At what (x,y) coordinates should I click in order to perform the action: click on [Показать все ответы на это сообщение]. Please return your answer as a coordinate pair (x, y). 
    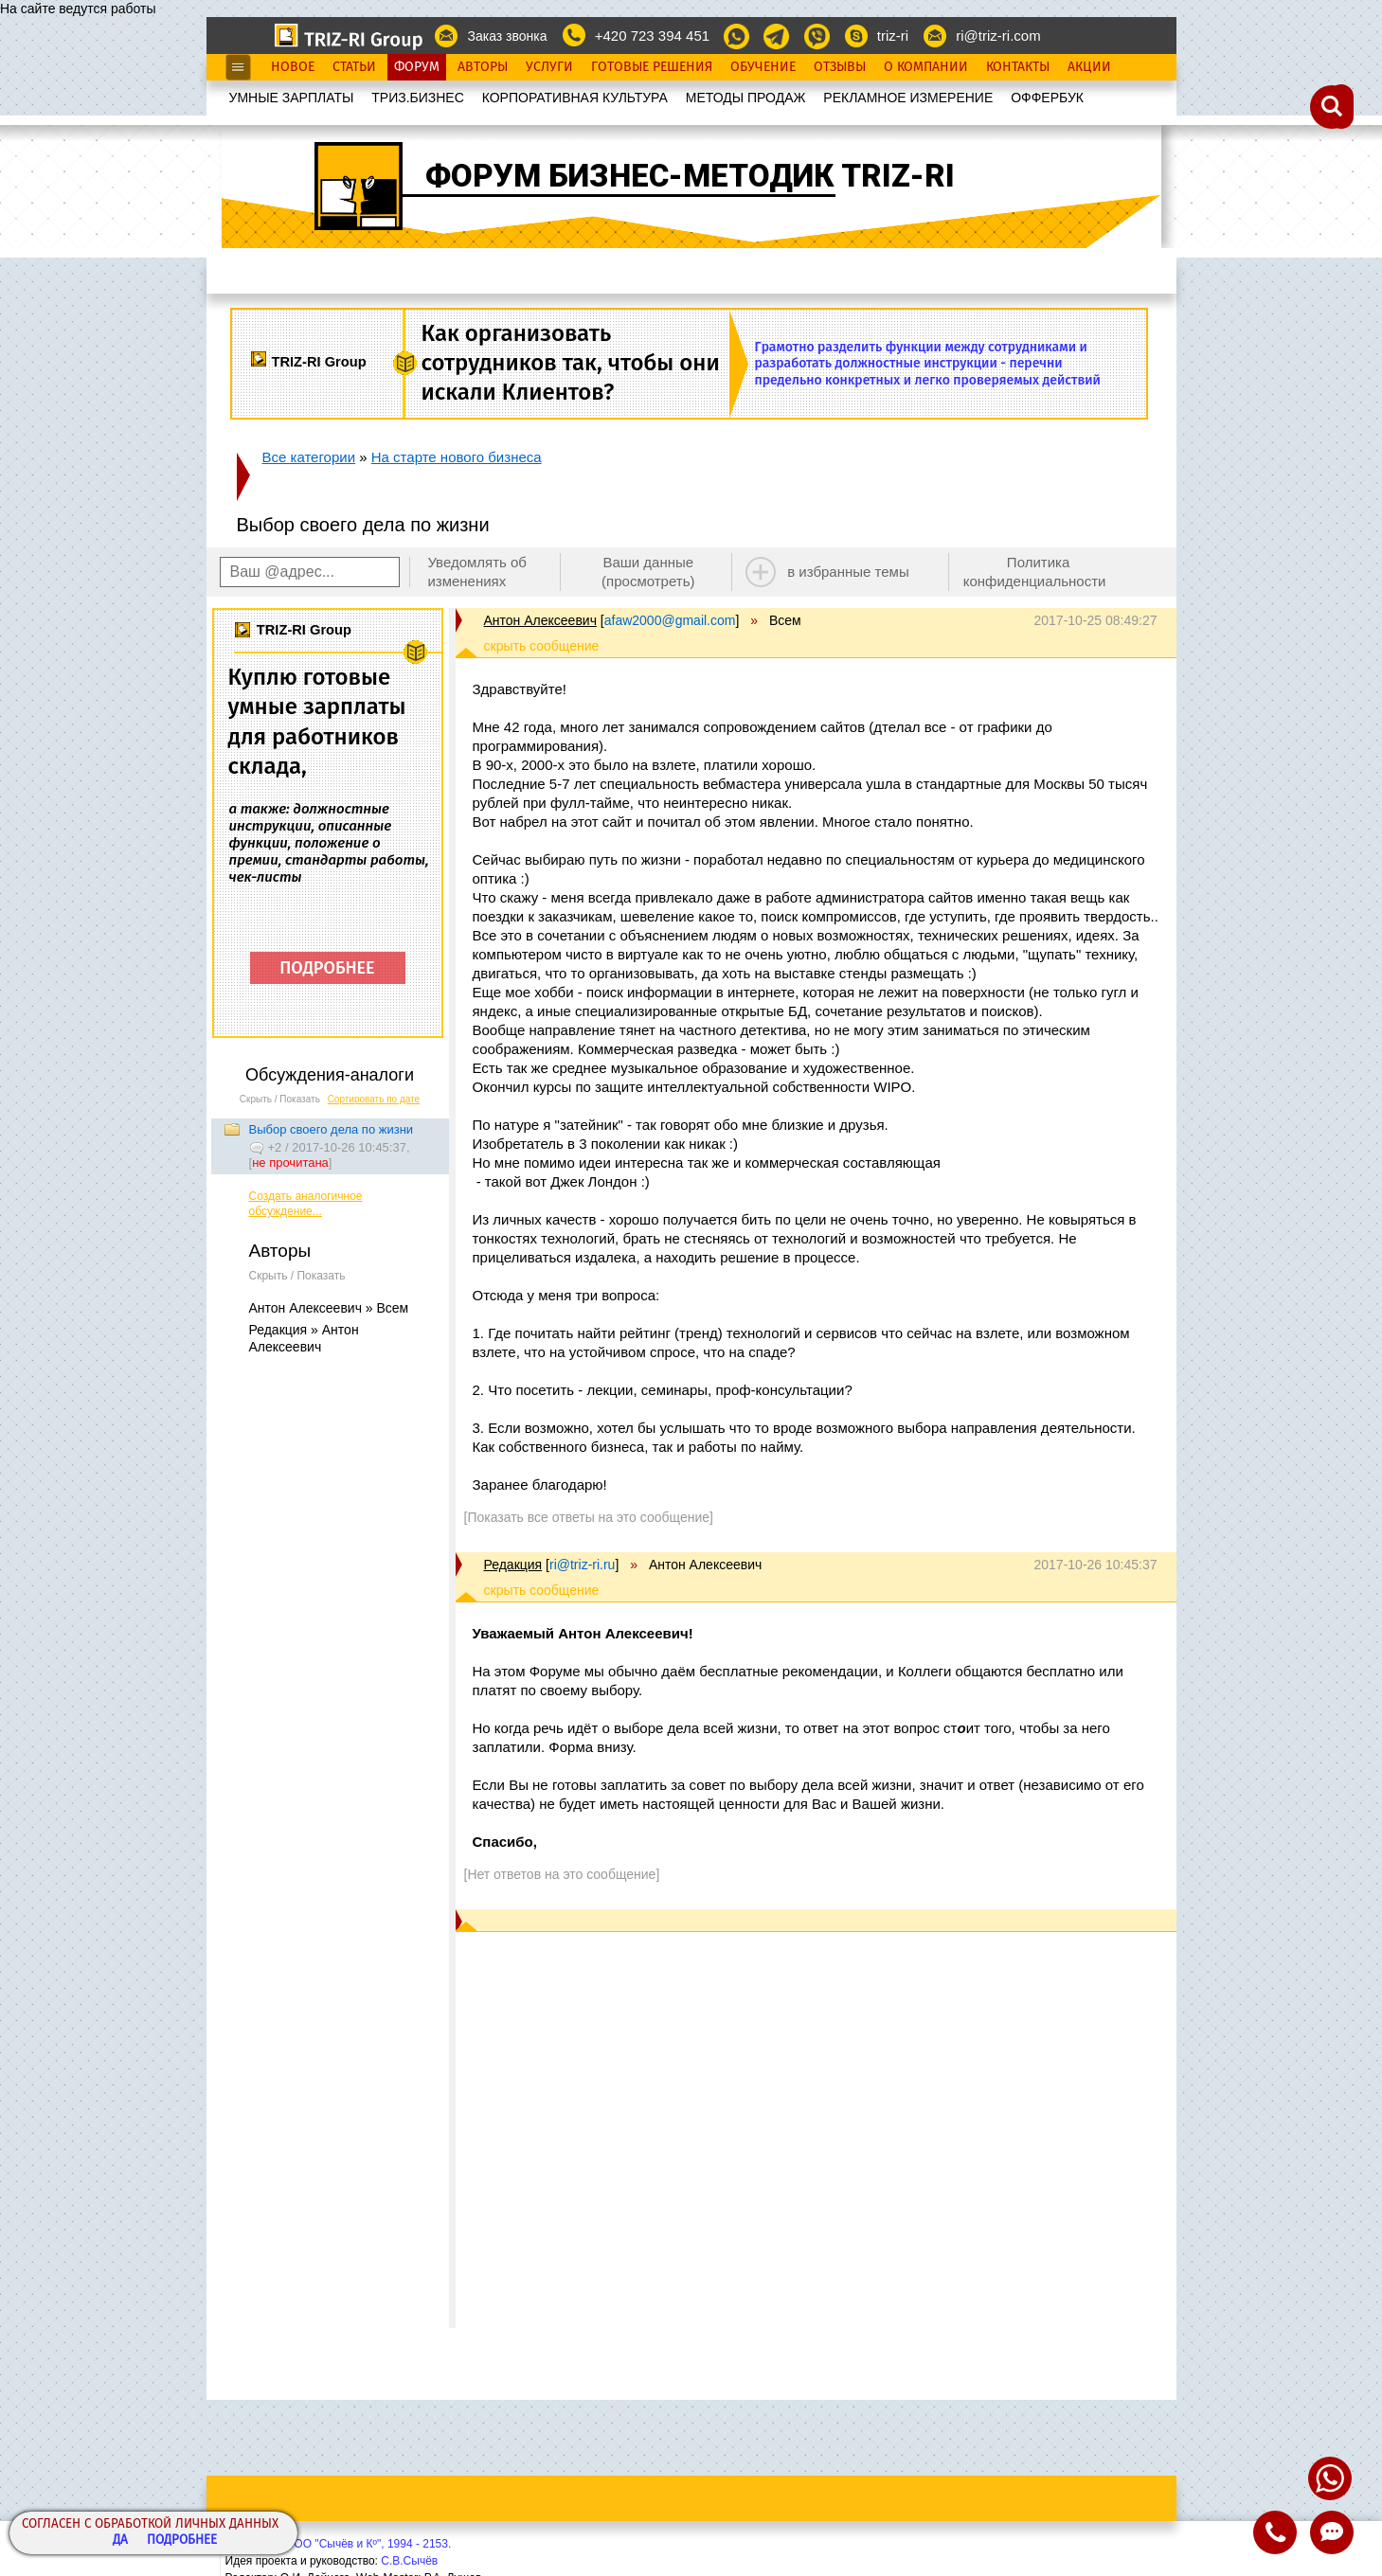
    Looking at the image, I should click on (588, 1517).